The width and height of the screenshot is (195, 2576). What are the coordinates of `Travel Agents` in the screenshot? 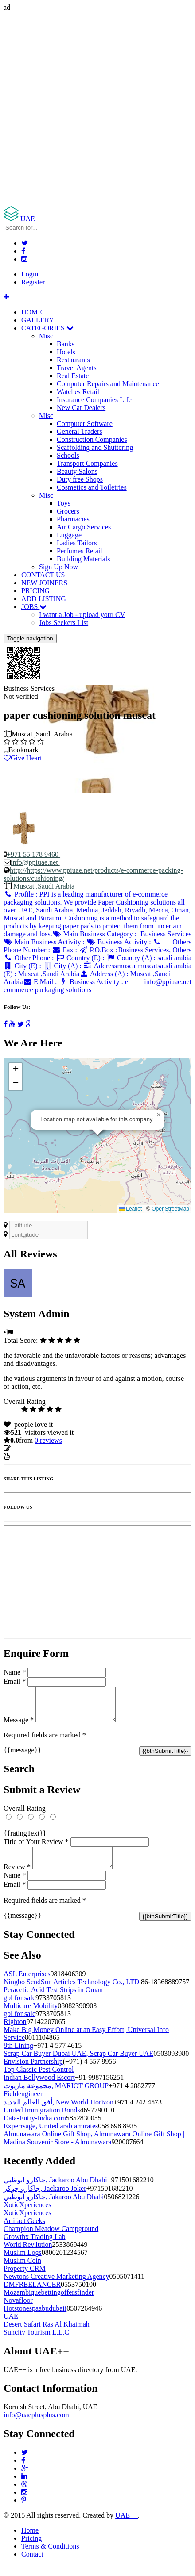 It's located at (77, 368).